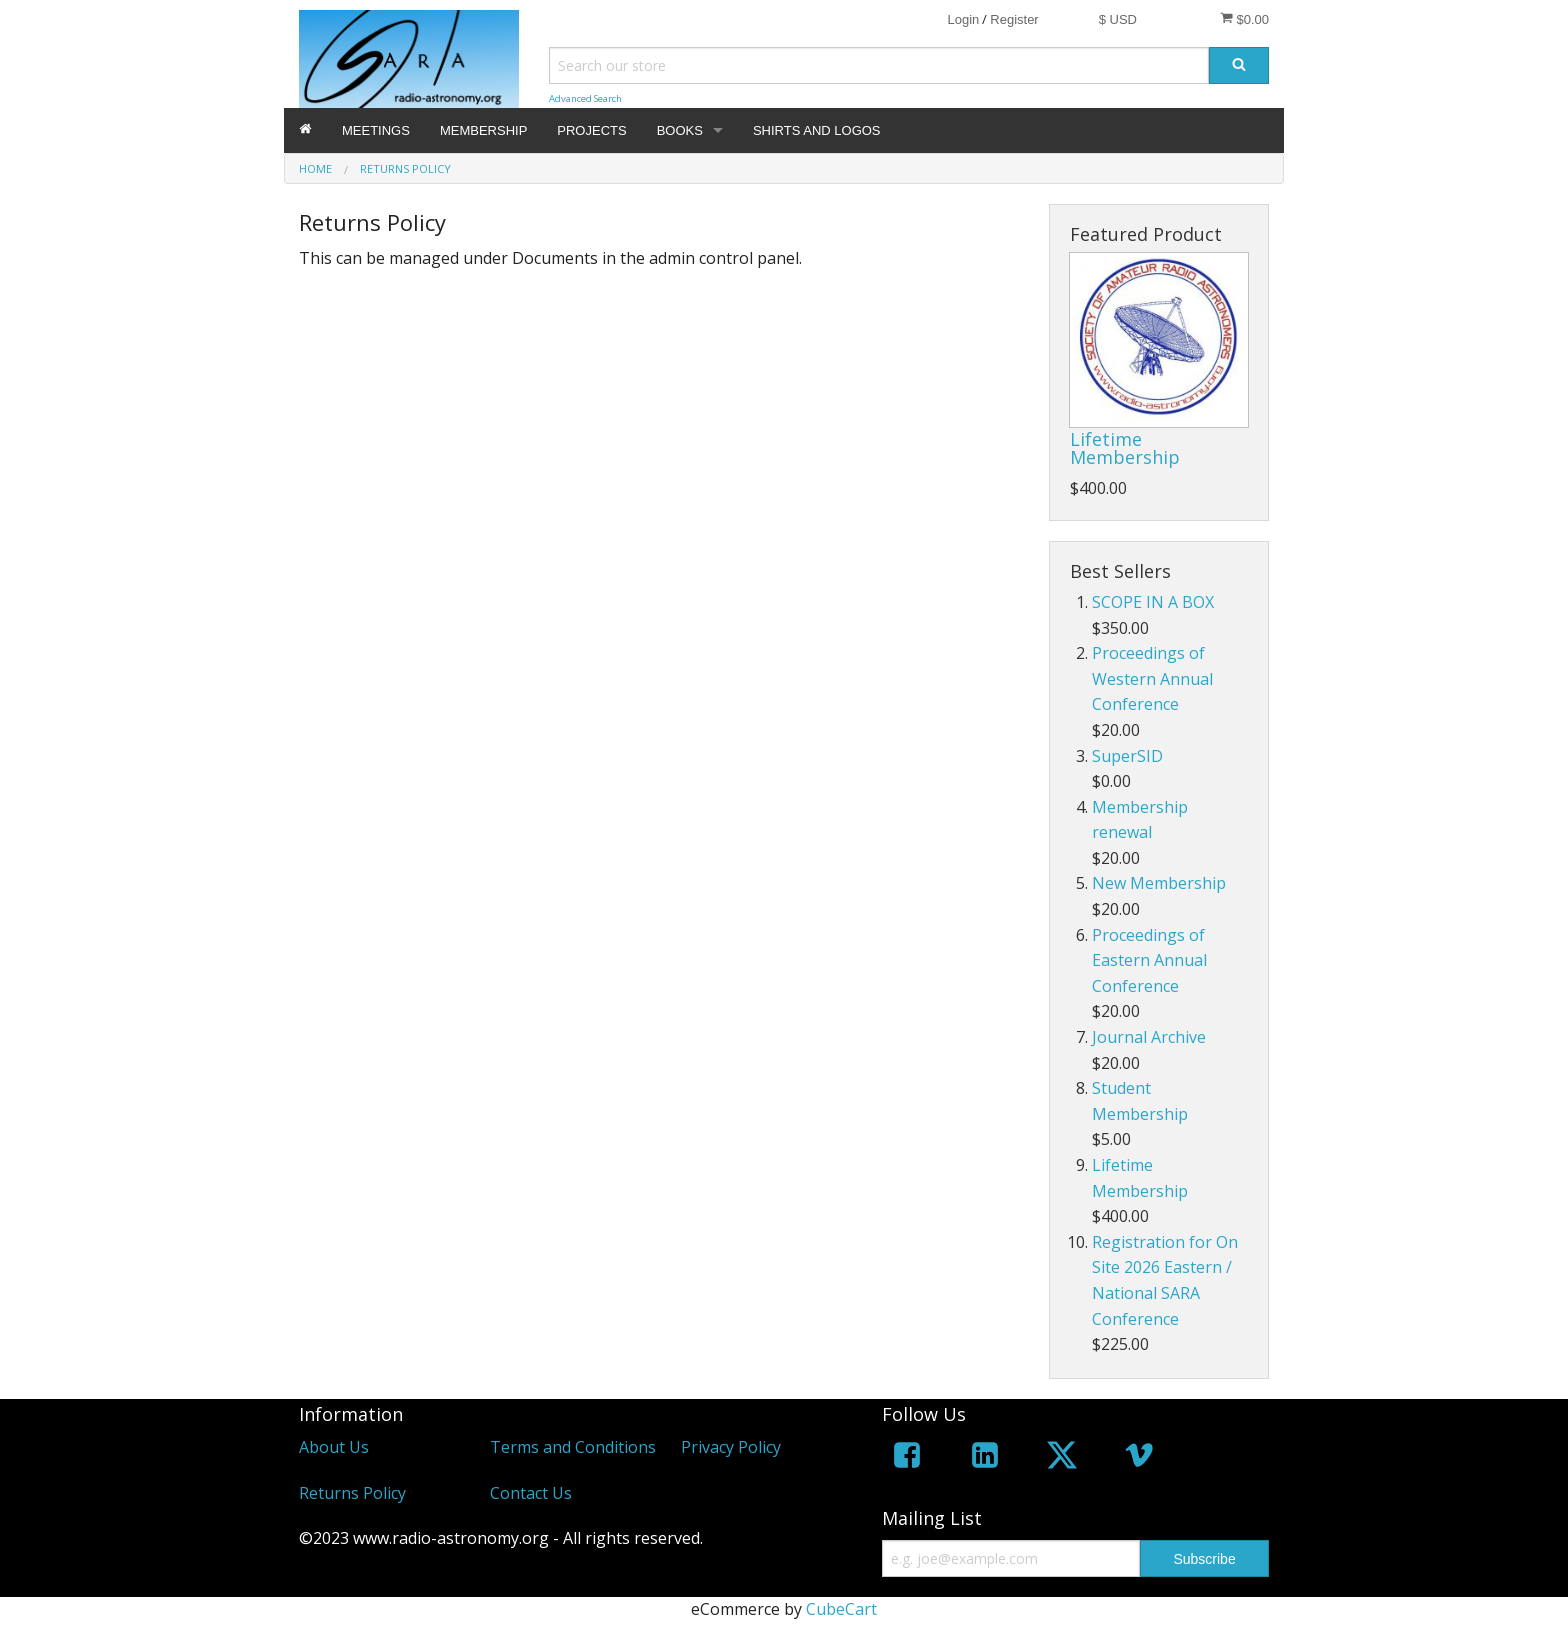  I want to click on CubeCart, so click(841, 1609).